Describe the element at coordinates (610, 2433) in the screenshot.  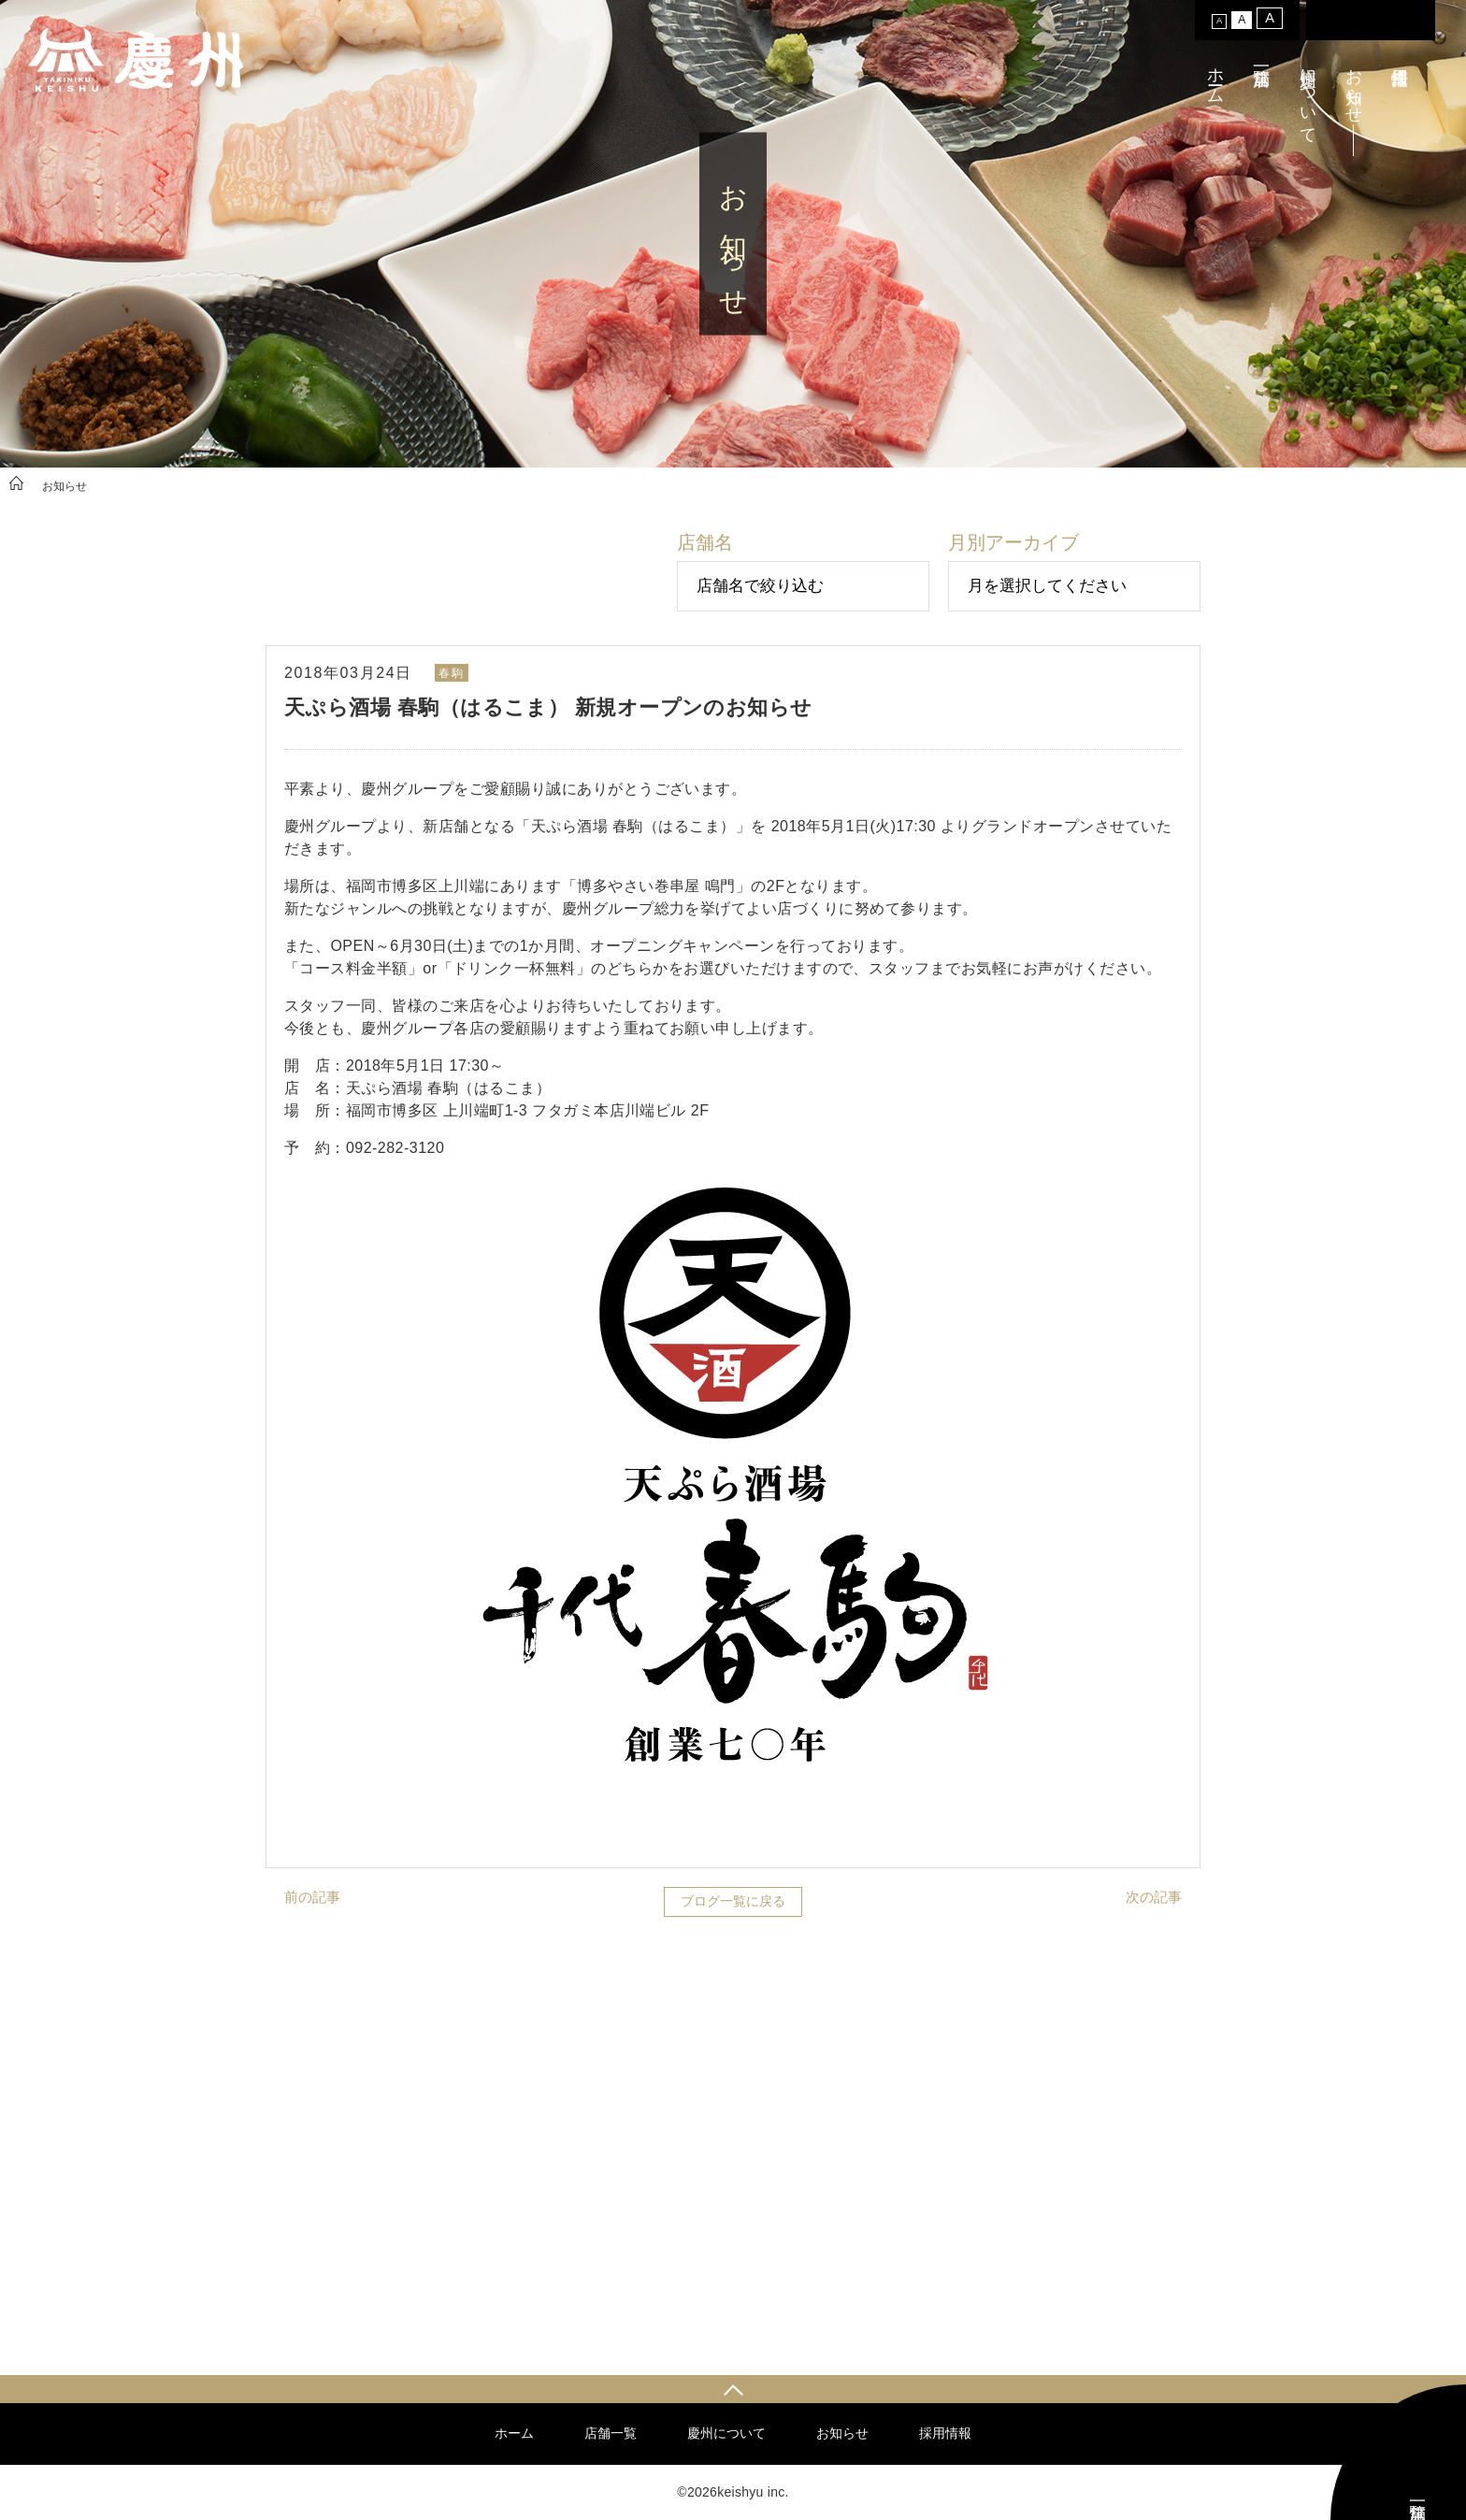
I see `店舗一覧` at that location.